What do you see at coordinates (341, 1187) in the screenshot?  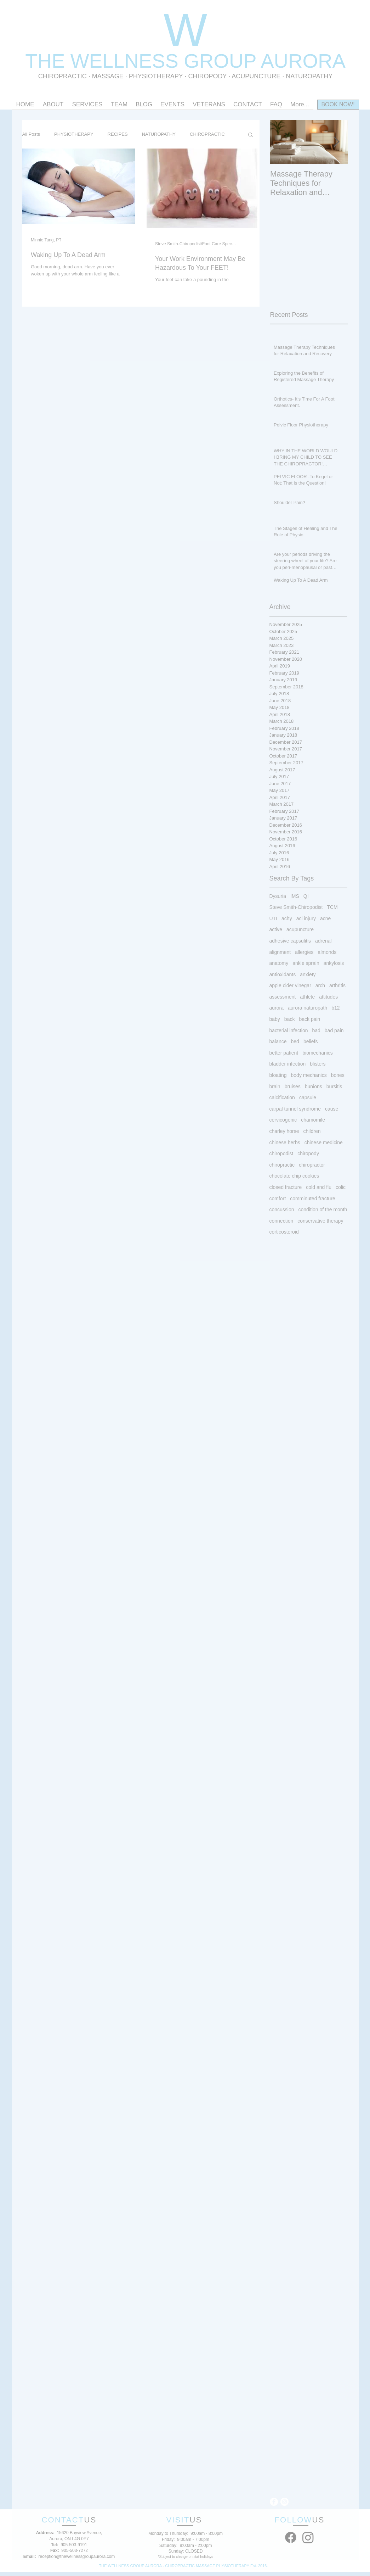 I see `colic` at bounding box center [341, 1187].